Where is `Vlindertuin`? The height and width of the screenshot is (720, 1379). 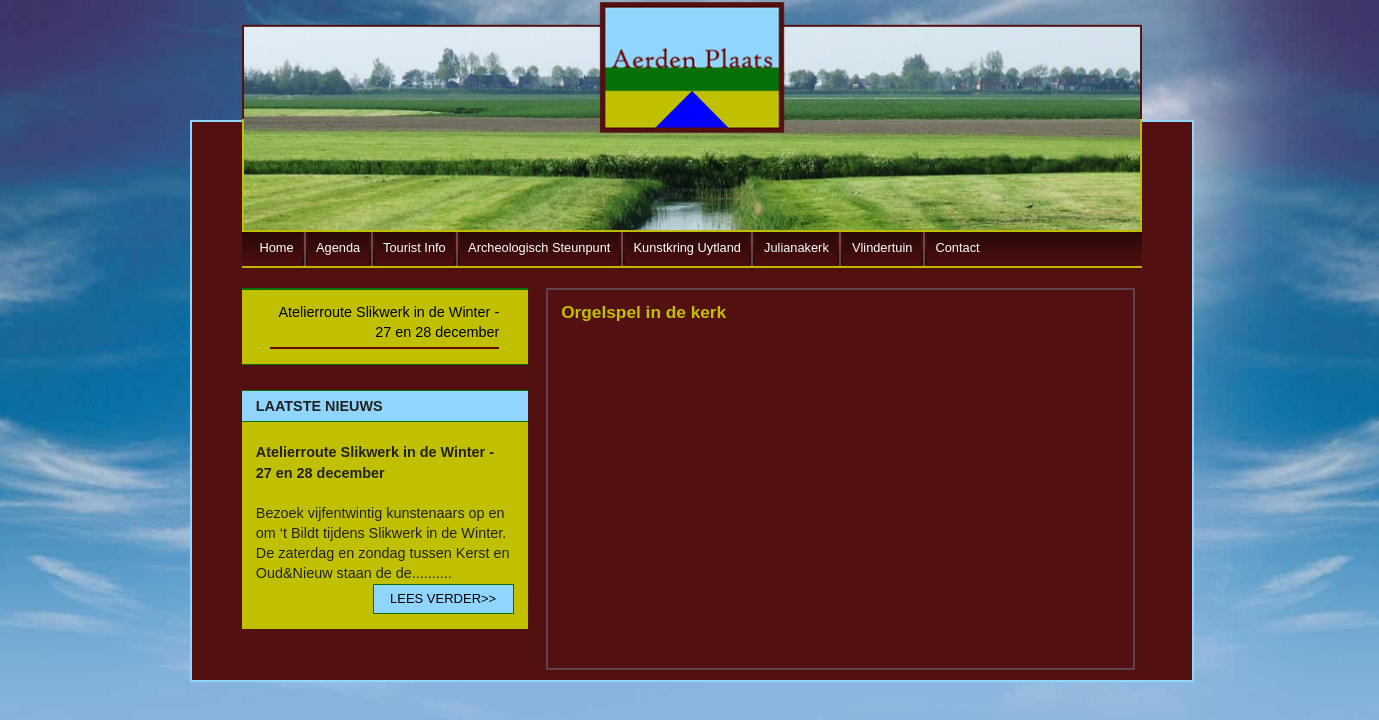
Vlindertuin is located at coordinates (882, 247).